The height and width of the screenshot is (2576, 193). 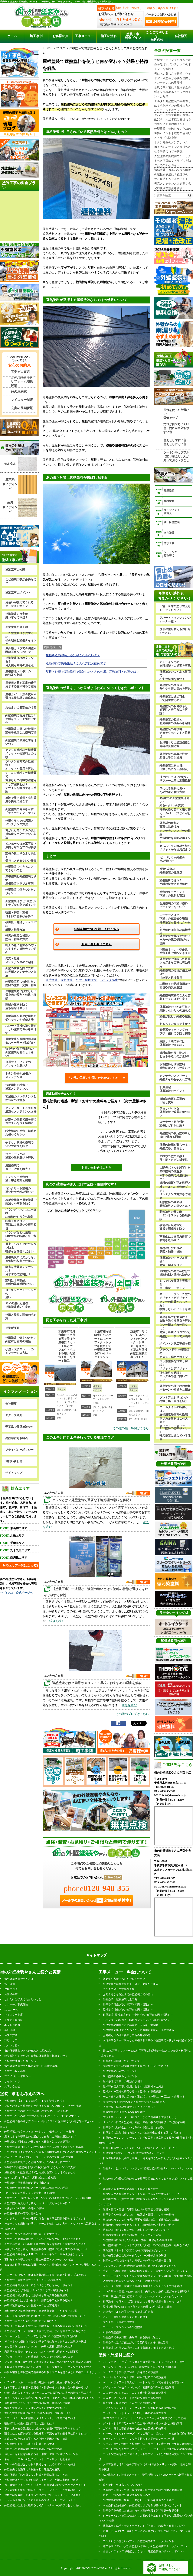 I want to click on 外壁塗装の【よくある質問】で不安や疑問を解決！, so click(x=34, y=2100).